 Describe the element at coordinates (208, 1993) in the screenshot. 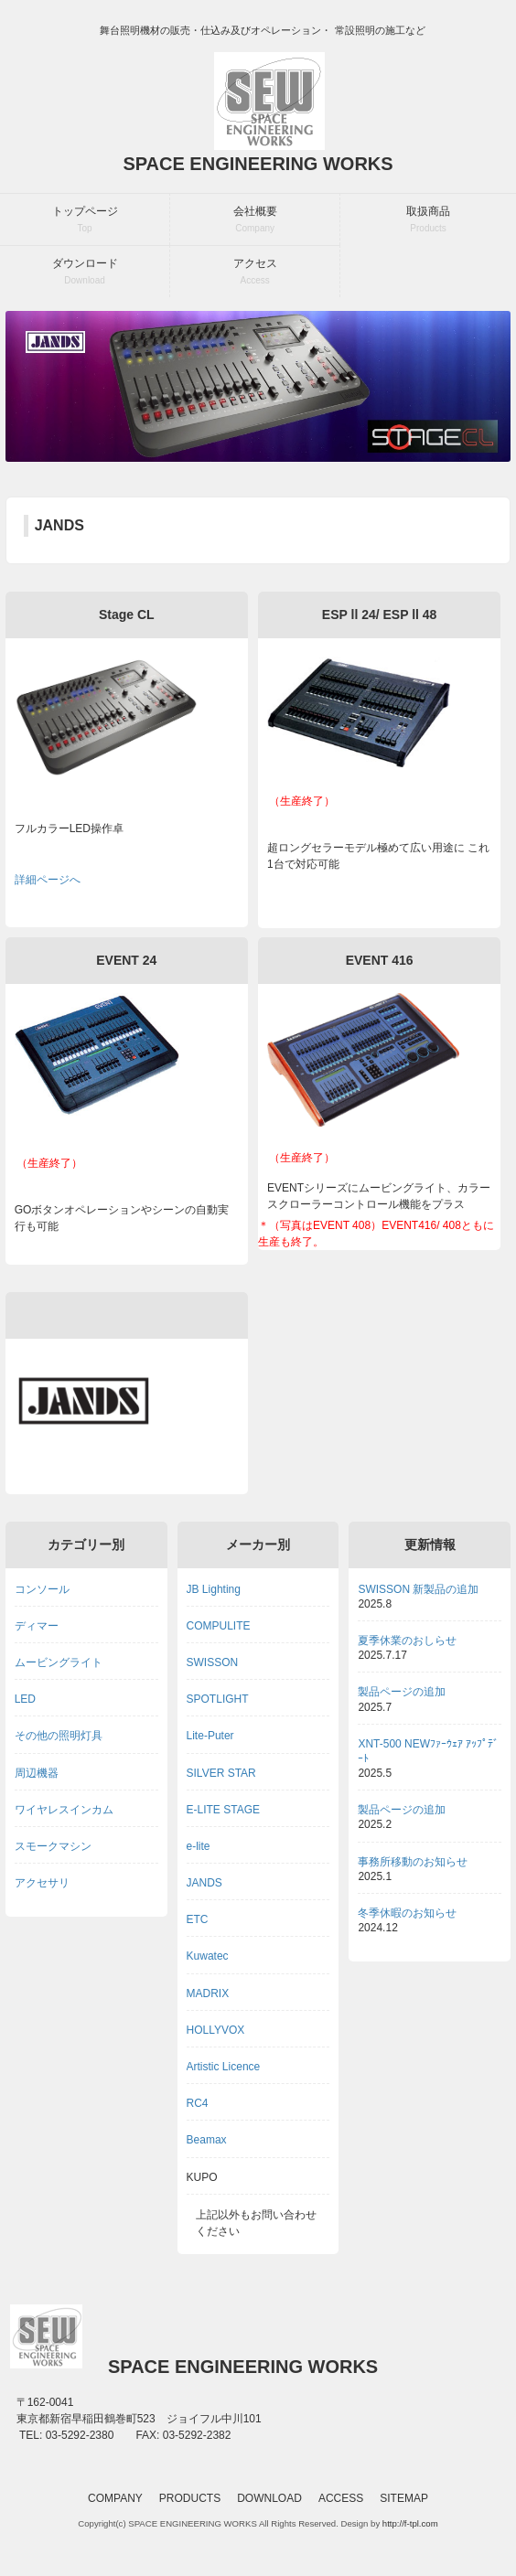

I see `MADRIX` at that location.